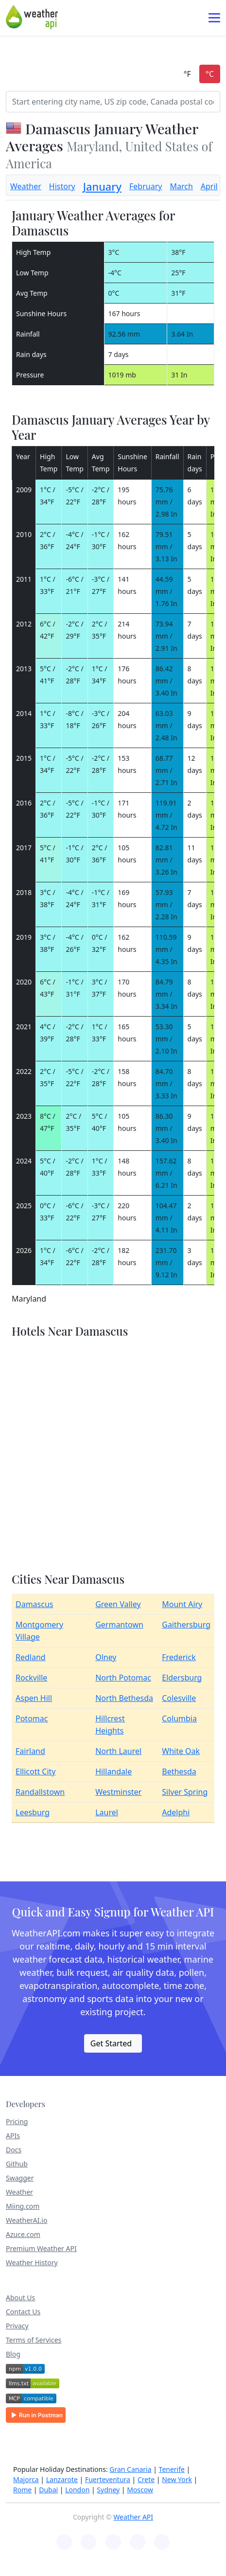  What do you see at coordinates (145, 186) in the screenshot?
I see `February` at bounding box center [145, 186].